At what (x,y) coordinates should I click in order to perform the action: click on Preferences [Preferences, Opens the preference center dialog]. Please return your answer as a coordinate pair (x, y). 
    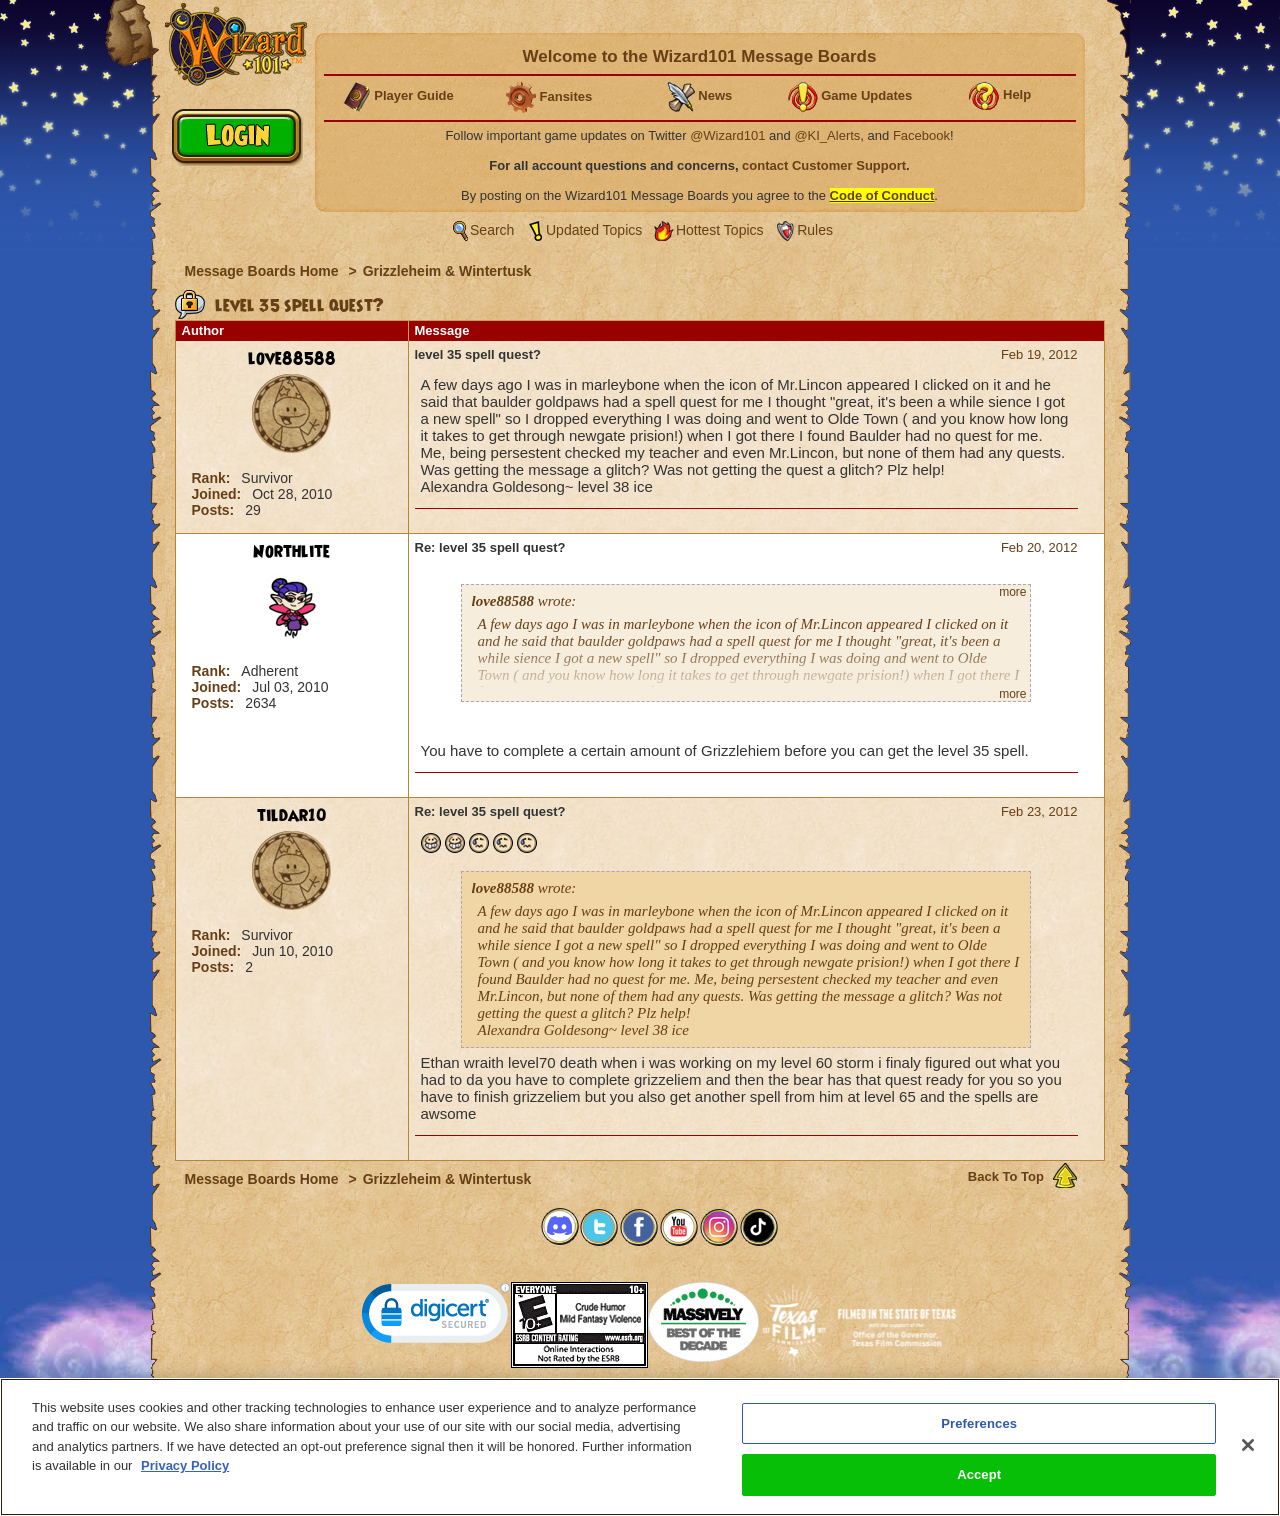
    Looking at the image, I should click on (979, 1423).